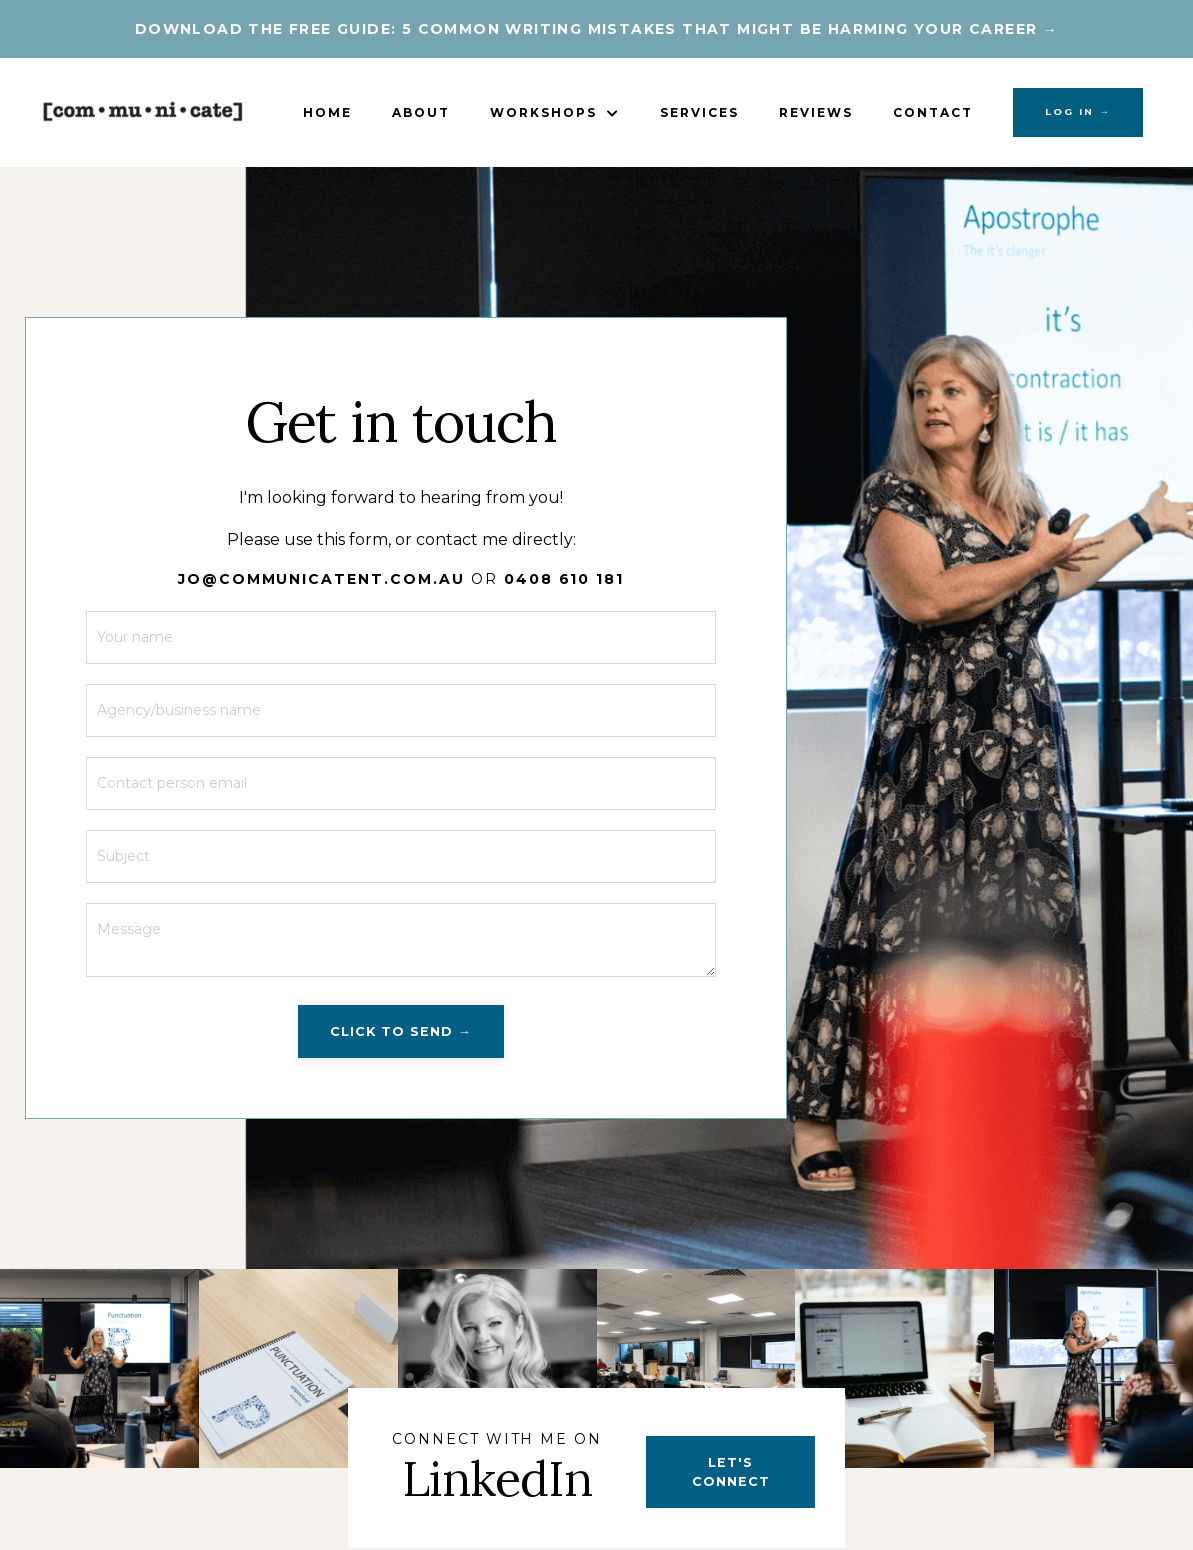 This screenshot has height=1550, width=1193. I want to click on LET'S CONNECT [button], so click(731, 1472).